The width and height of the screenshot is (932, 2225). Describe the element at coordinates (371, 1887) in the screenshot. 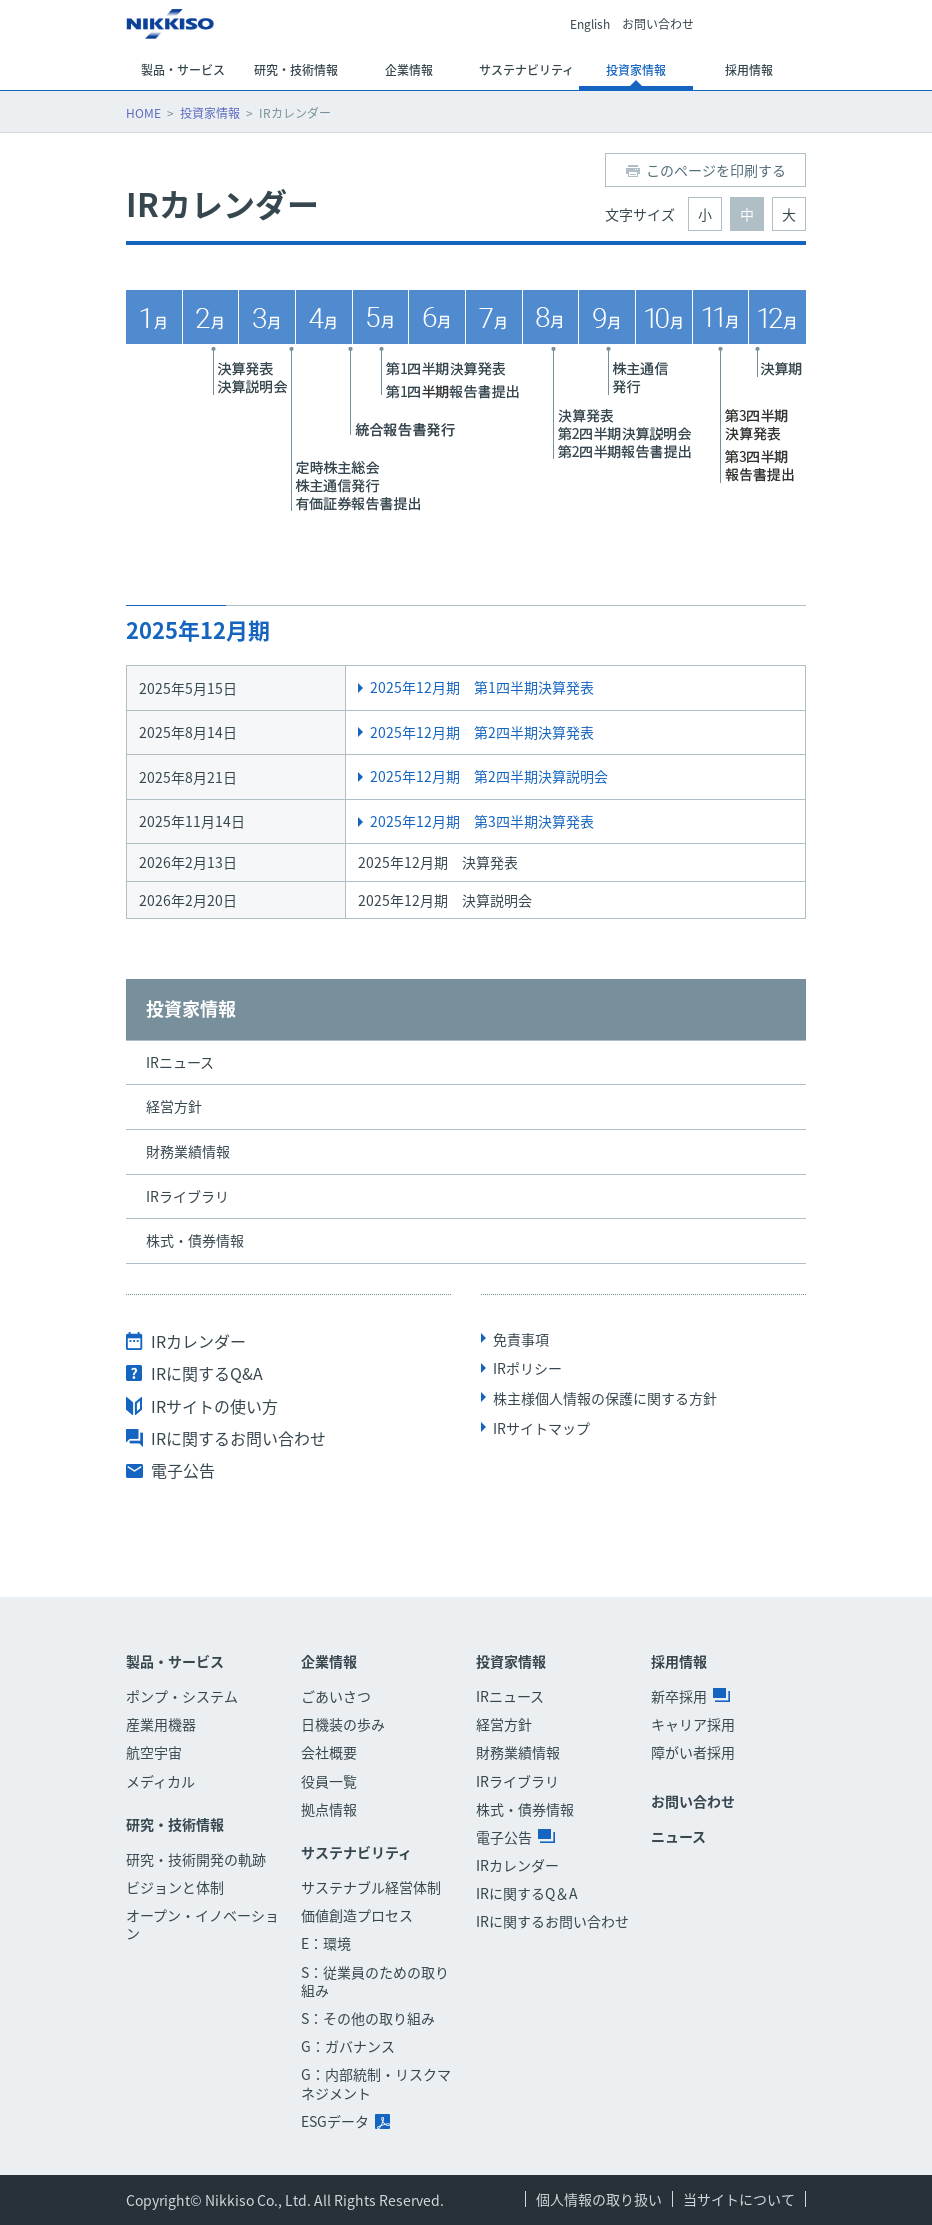

I see `サステナブル経営体制` at that location.